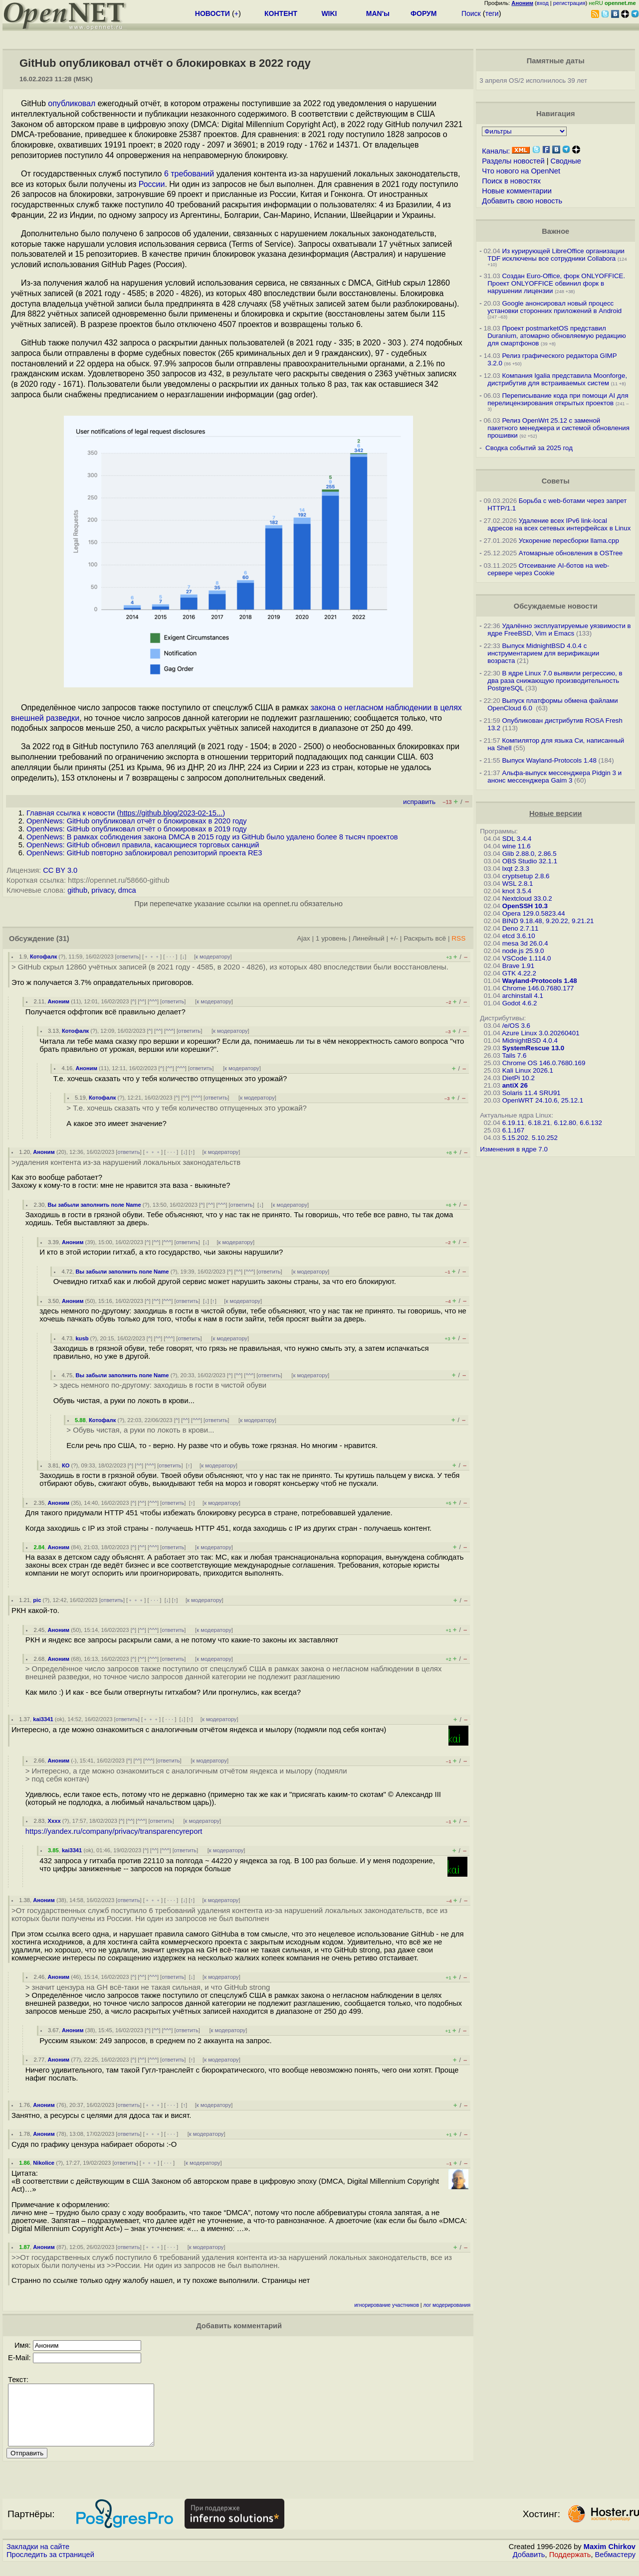  What do you see at coordinates (566, 161) in the screenshot?
I see `Сводные` at bounding box center [566, 161].